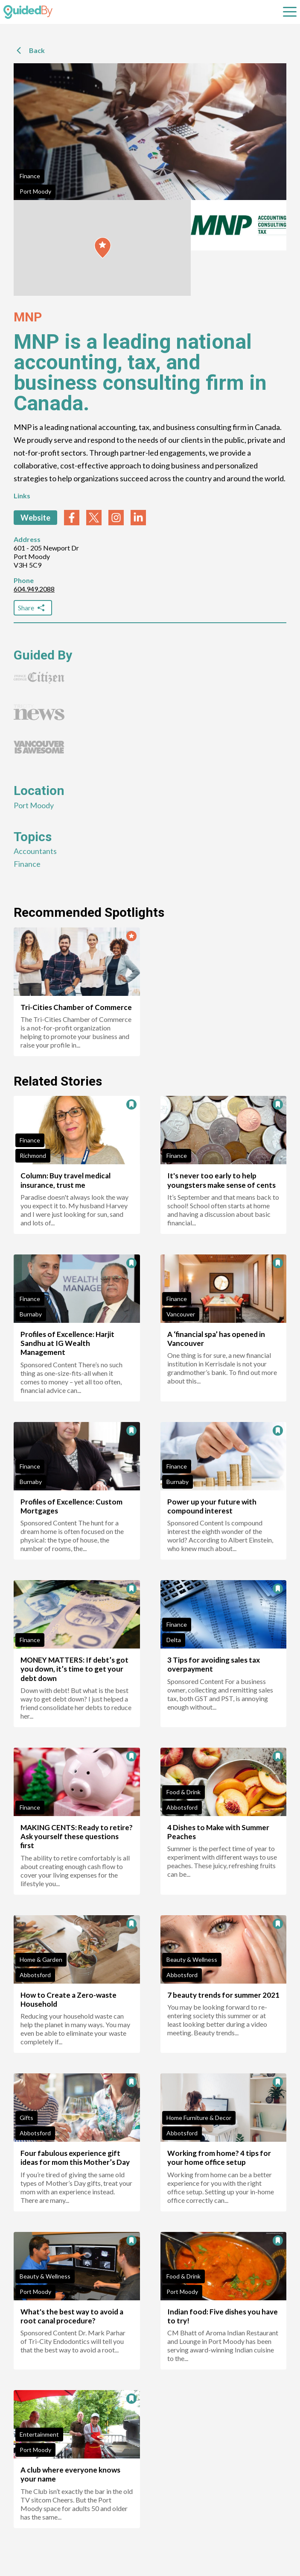 Image resolution: width=300 pixels, height=2576 pixels. Describe the element at coordinates (71, 517) in the screenshot. I see `[facebook link]` at that location.